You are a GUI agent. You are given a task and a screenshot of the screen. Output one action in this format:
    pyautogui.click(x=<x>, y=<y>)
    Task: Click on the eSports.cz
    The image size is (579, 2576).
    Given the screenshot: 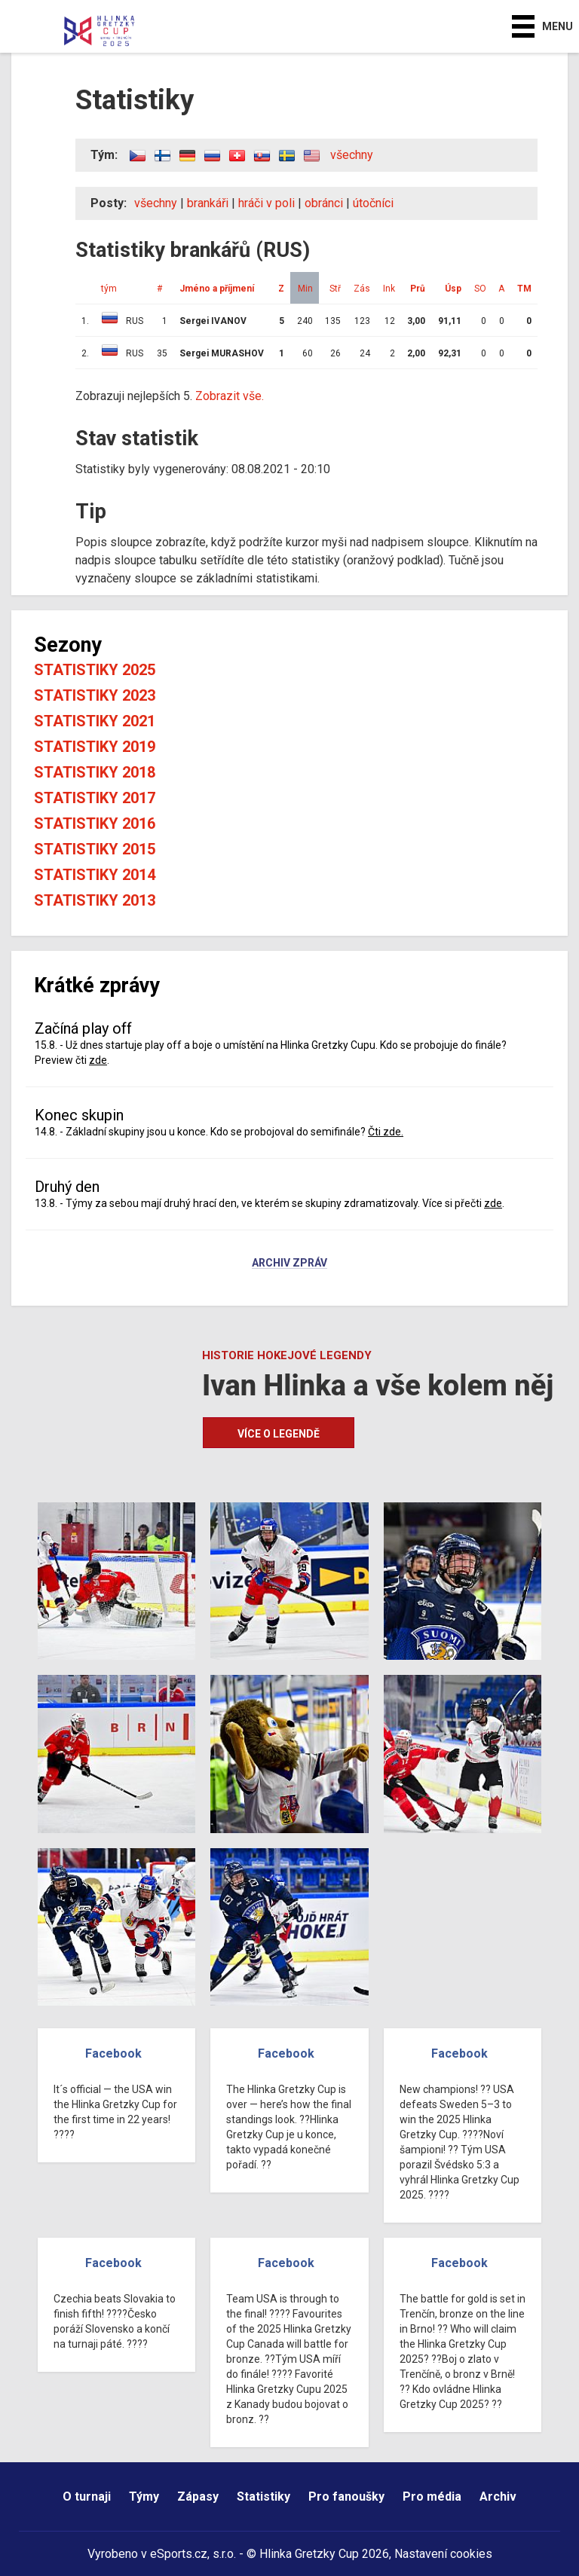 What is the action you would take?
    pyautogui.click(x=178, y=2554)
    